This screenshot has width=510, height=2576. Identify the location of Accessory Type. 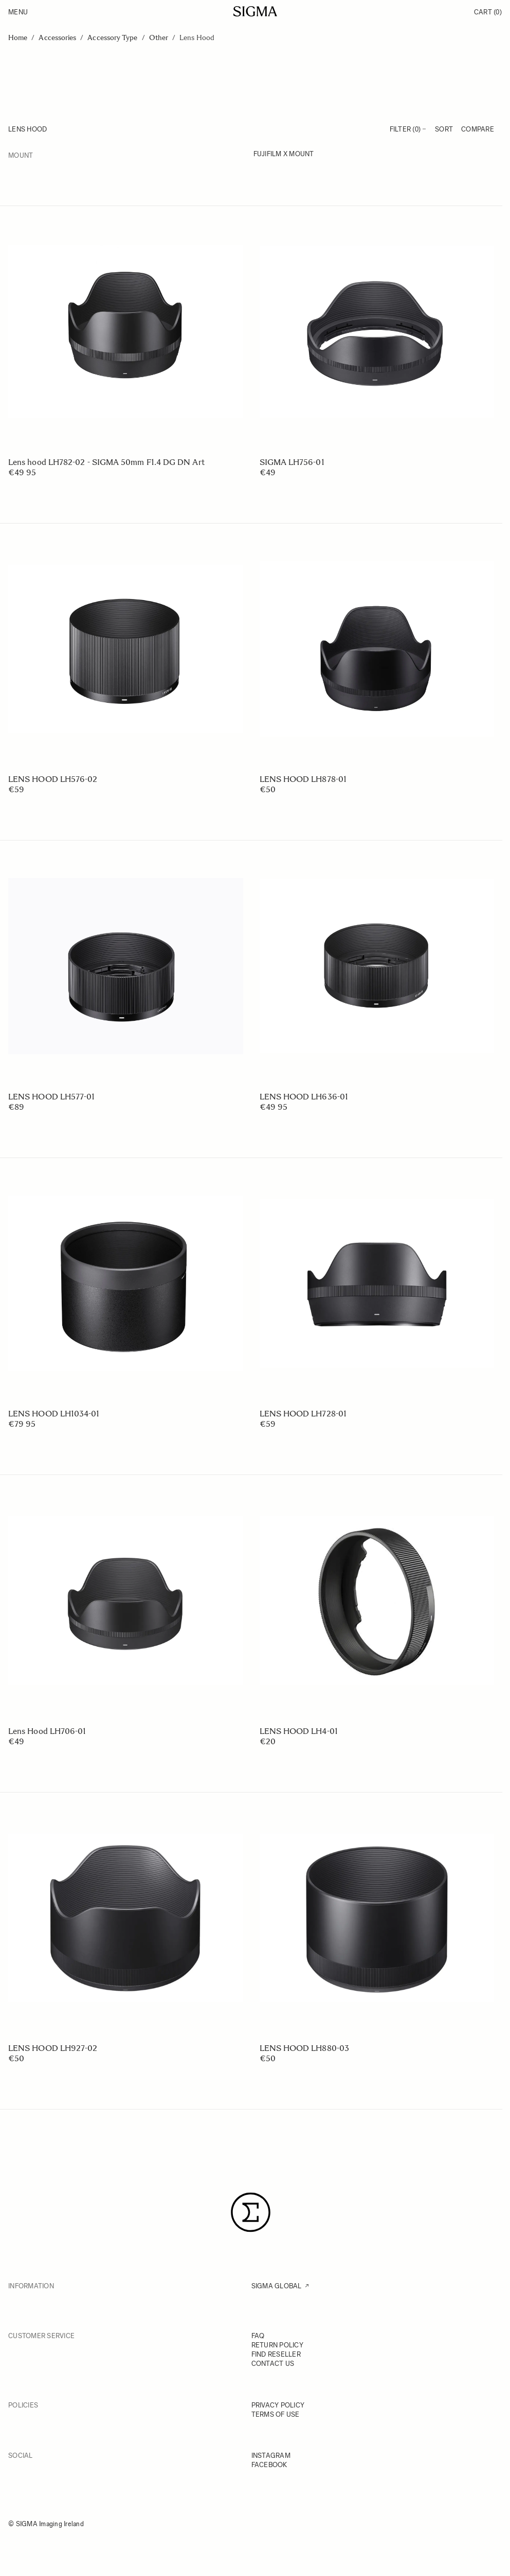
(112, 37).